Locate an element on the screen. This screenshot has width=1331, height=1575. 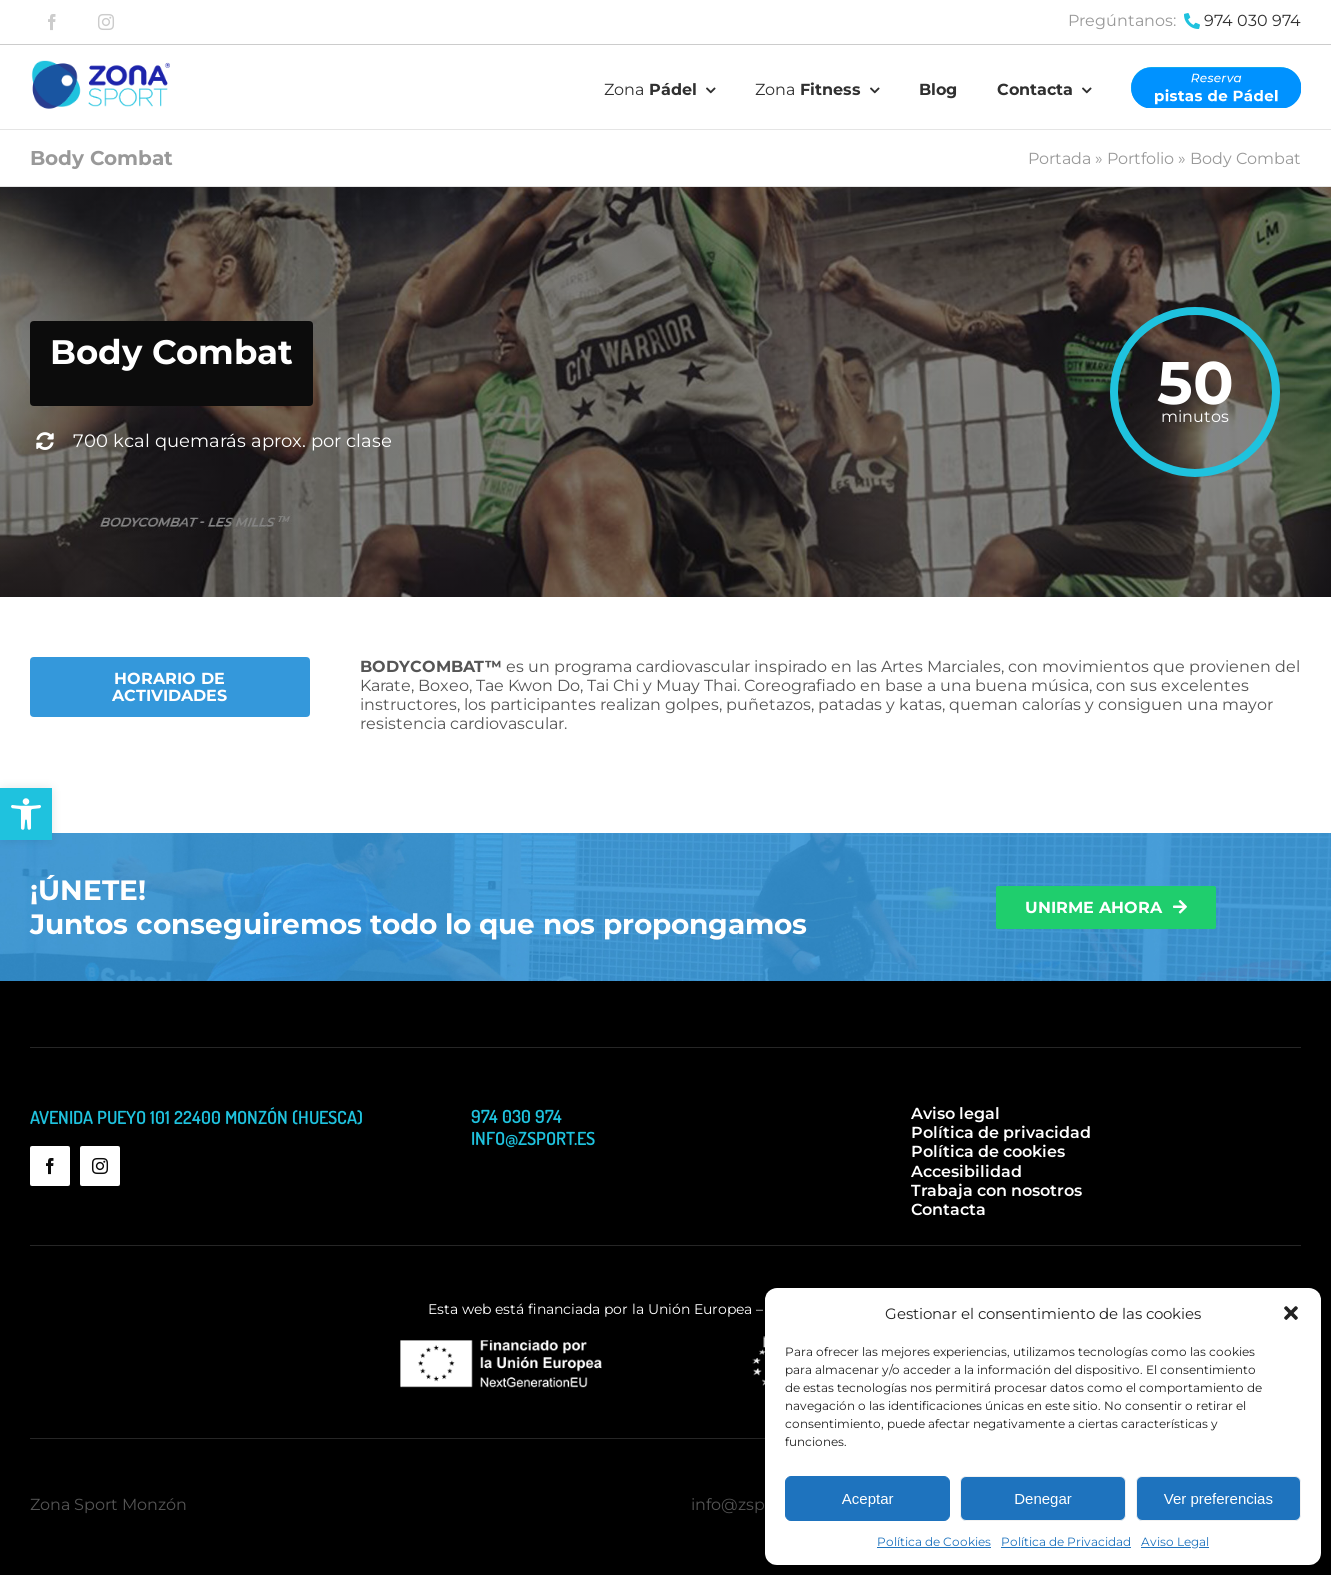
Ver preferencias is located at coordinates (1218, 1498).